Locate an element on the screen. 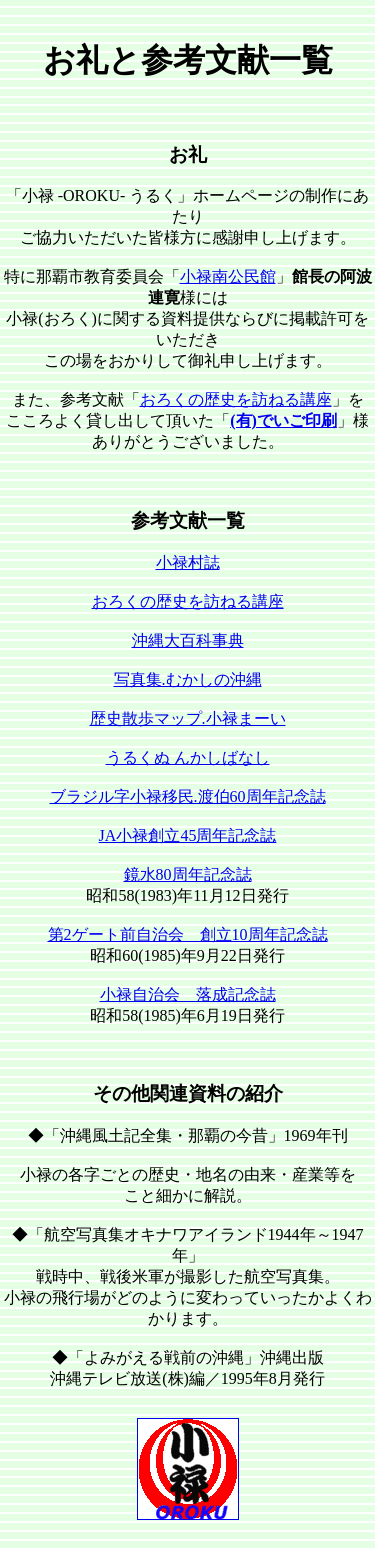 Image resolution: width=375 pixels, height=1548 pixels. うるくぬ んかしばなし is located at coordinates (188, 757).